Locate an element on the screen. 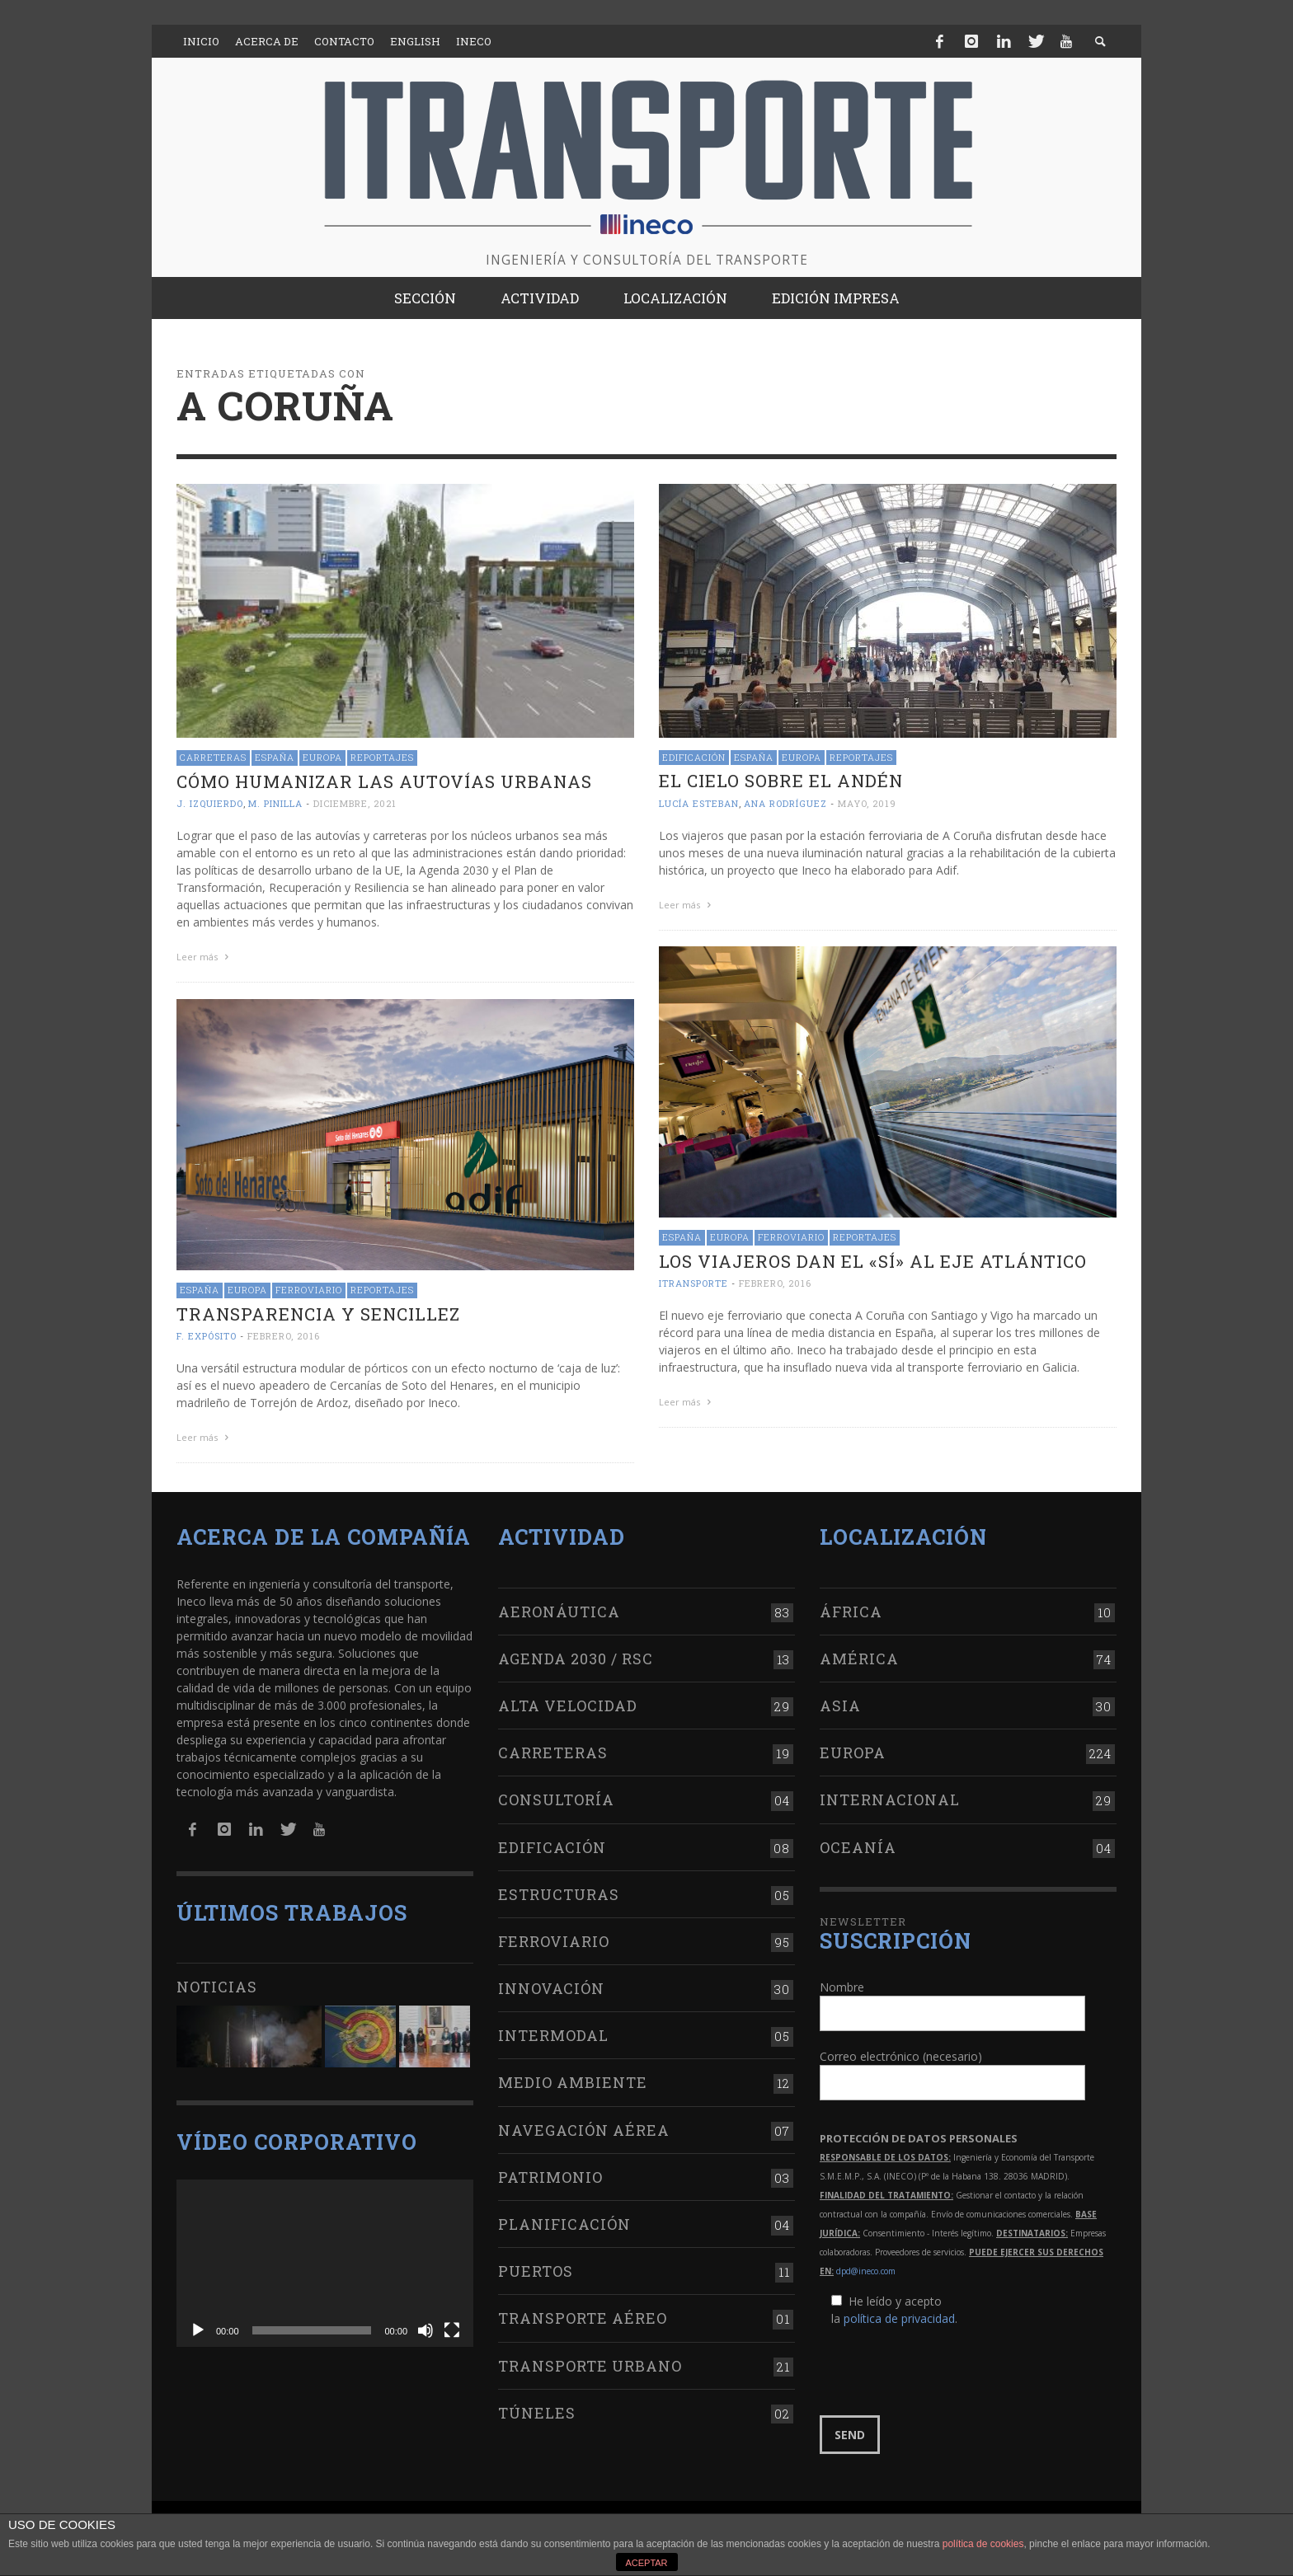  [Silenciar] is located at coordinates (425, 2330).